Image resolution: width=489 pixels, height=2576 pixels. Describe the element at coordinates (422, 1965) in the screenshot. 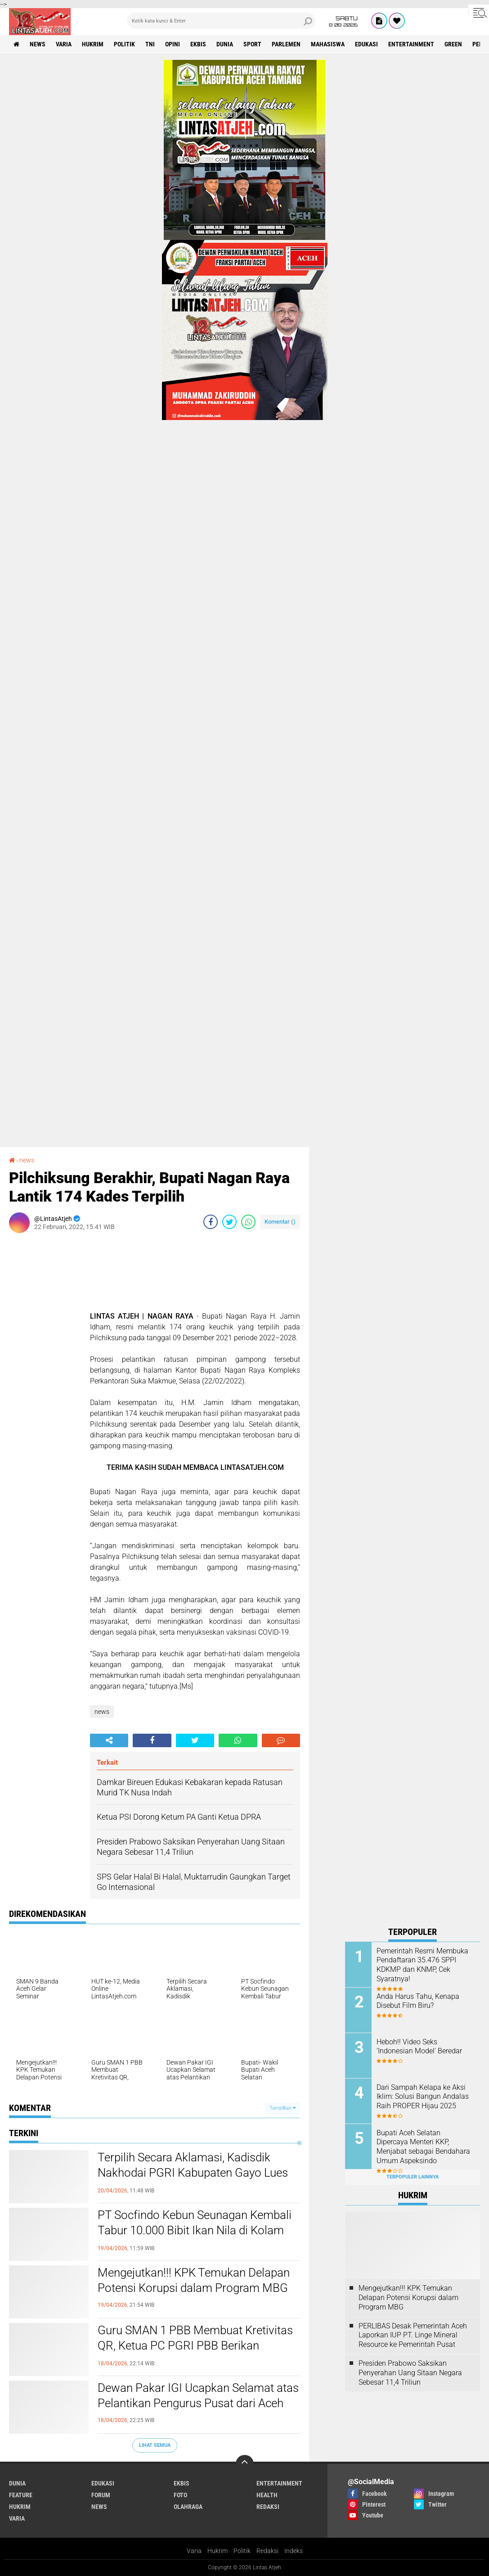

I see `Pemerintah Resmi Membuka Pendaftaran 35.476 SPPI KDKMP dan KNMP, Cek Syaratnya!` at that location.